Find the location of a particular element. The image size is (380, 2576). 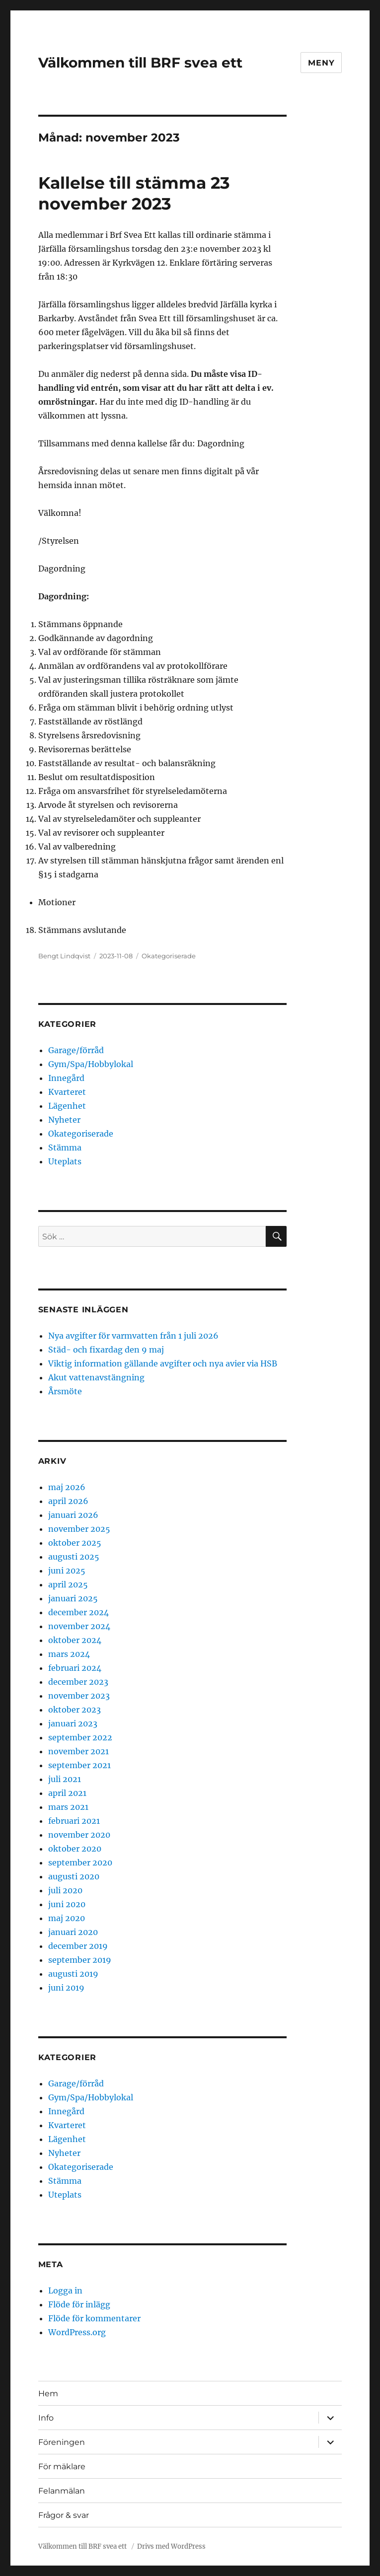

september 2020 is located at coordinates (80, 1862).